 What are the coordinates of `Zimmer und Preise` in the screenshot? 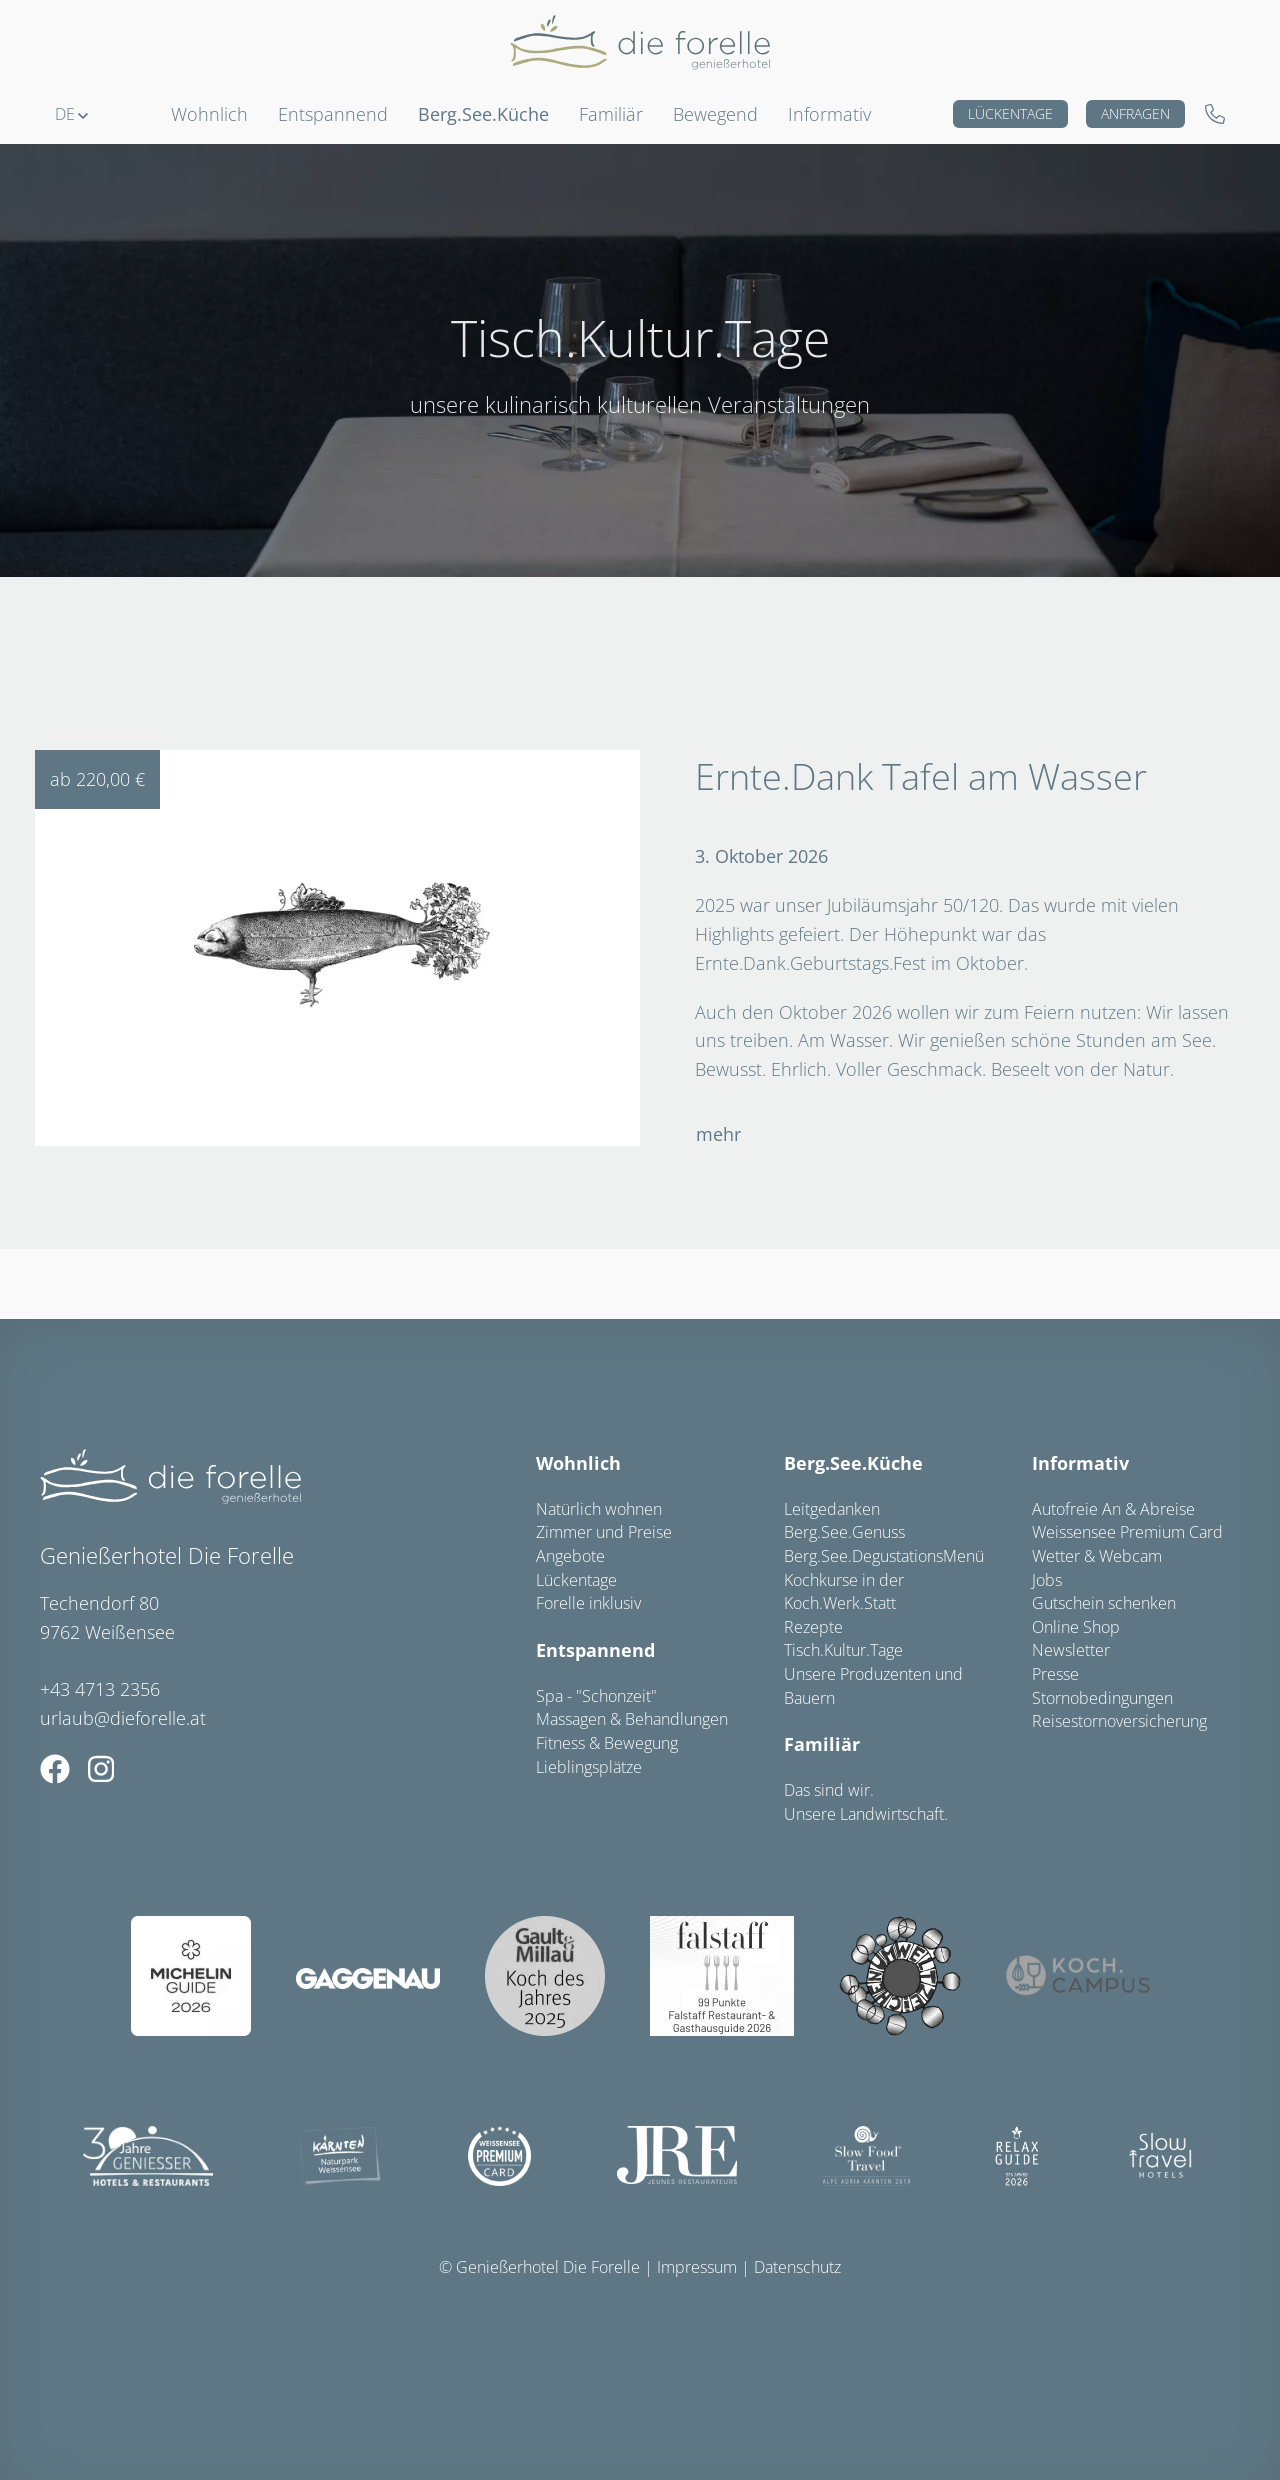 It's located at (604, 1532).